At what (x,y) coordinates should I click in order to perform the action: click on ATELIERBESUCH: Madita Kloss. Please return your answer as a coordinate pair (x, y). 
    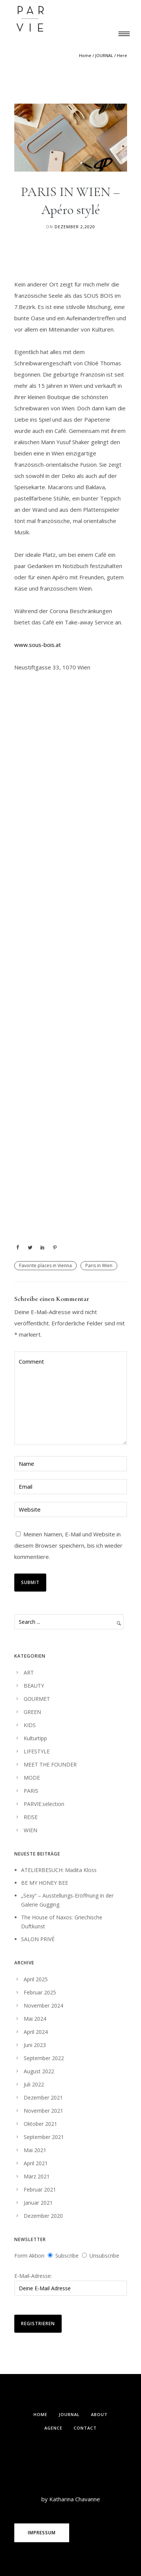
    Looking at the image, I should click on (59, 1870).